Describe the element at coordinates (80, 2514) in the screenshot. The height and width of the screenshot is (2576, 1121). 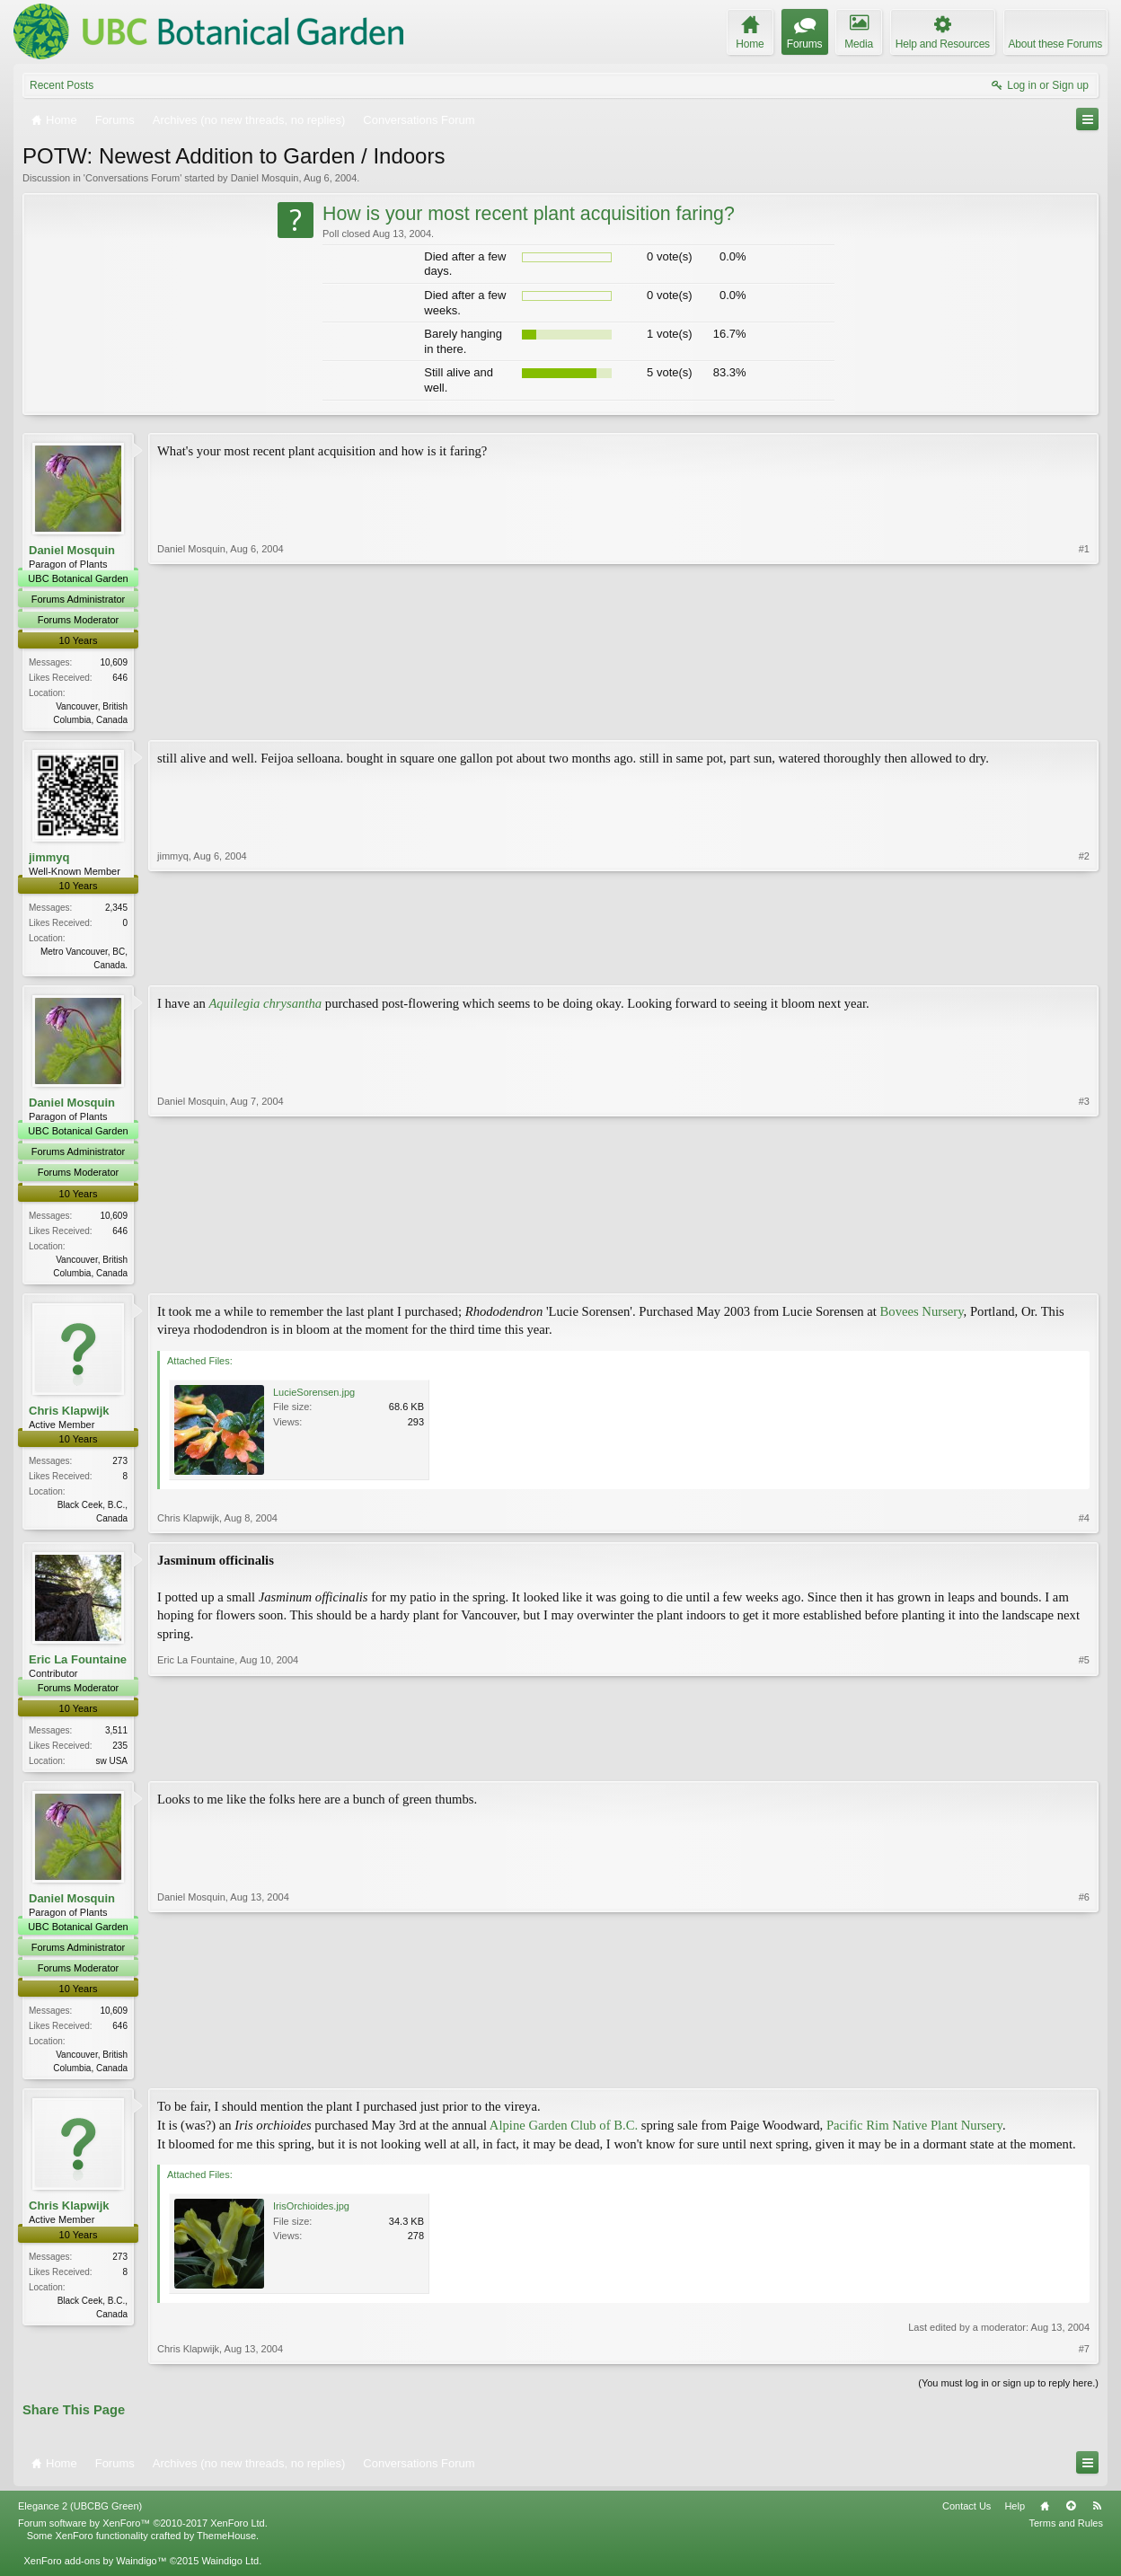
I see `Elegance 2 (UBCBG Green)` at that location.